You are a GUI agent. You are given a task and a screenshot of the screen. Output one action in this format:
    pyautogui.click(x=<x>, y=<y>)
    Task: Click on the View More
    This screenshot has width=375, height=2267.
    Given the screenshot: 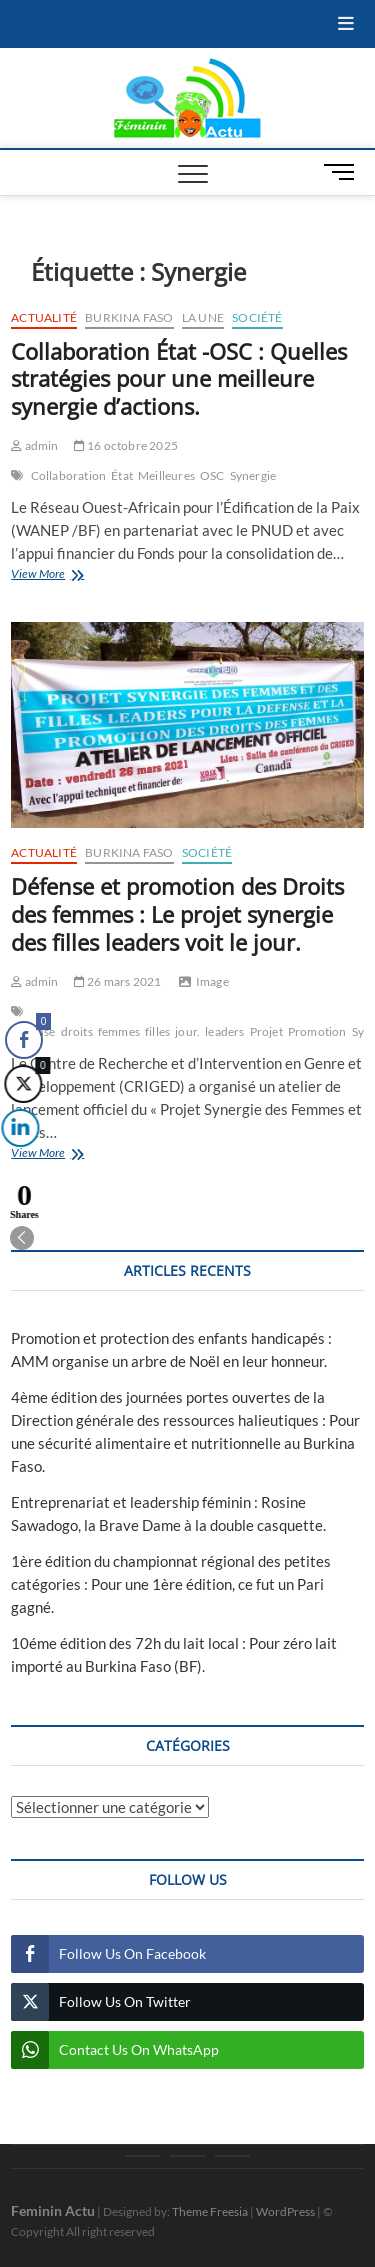 What is the action you would take?
    pyautogui.click(x=70, y=575)
    